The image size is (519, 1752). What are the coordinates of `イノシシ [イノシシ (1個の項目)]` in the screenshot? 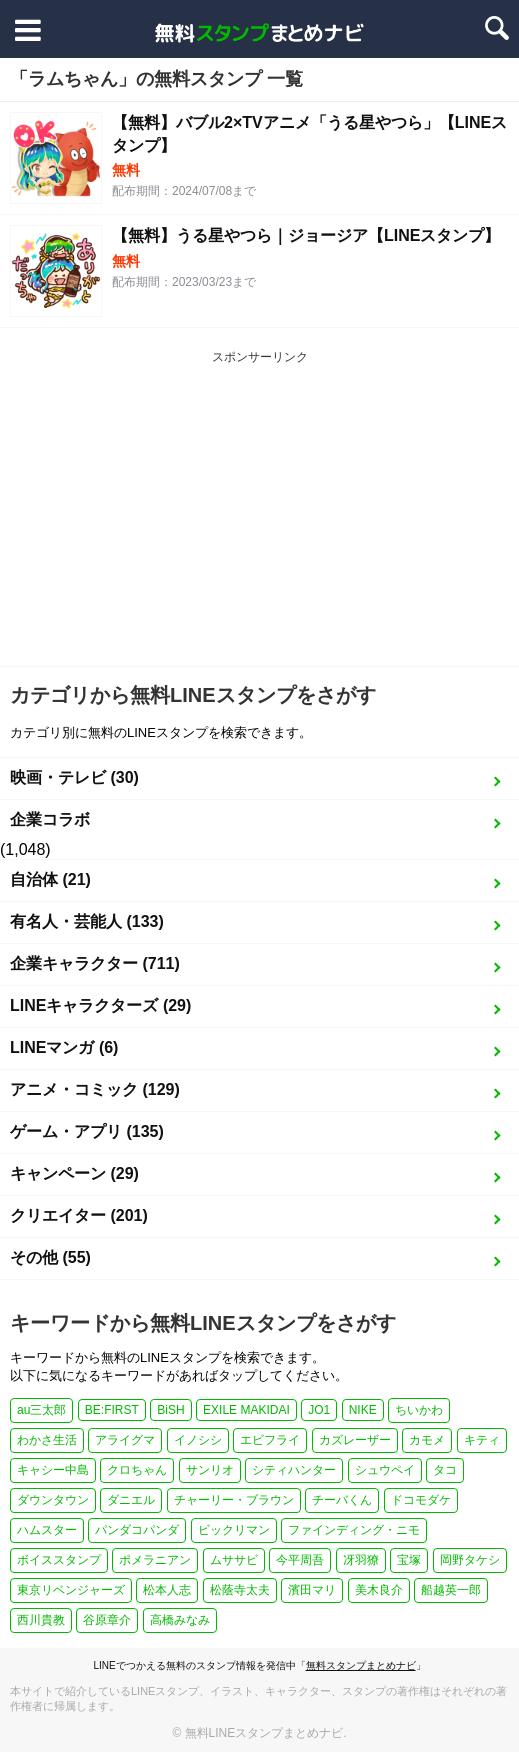 It's located at (198, 1440).